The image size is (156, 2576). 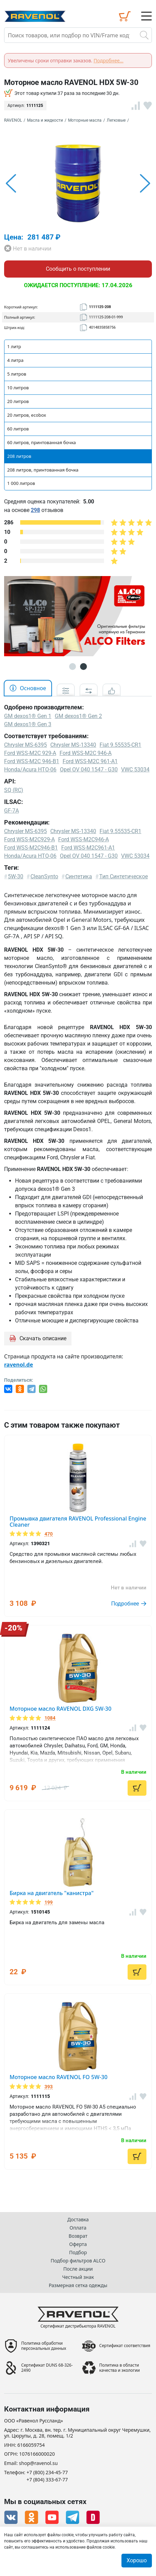 What do you see at coordinates (78, 2260) in the screenshot?
I see `Подбор фильтров ALCO` at bounding box center [78, 2260].